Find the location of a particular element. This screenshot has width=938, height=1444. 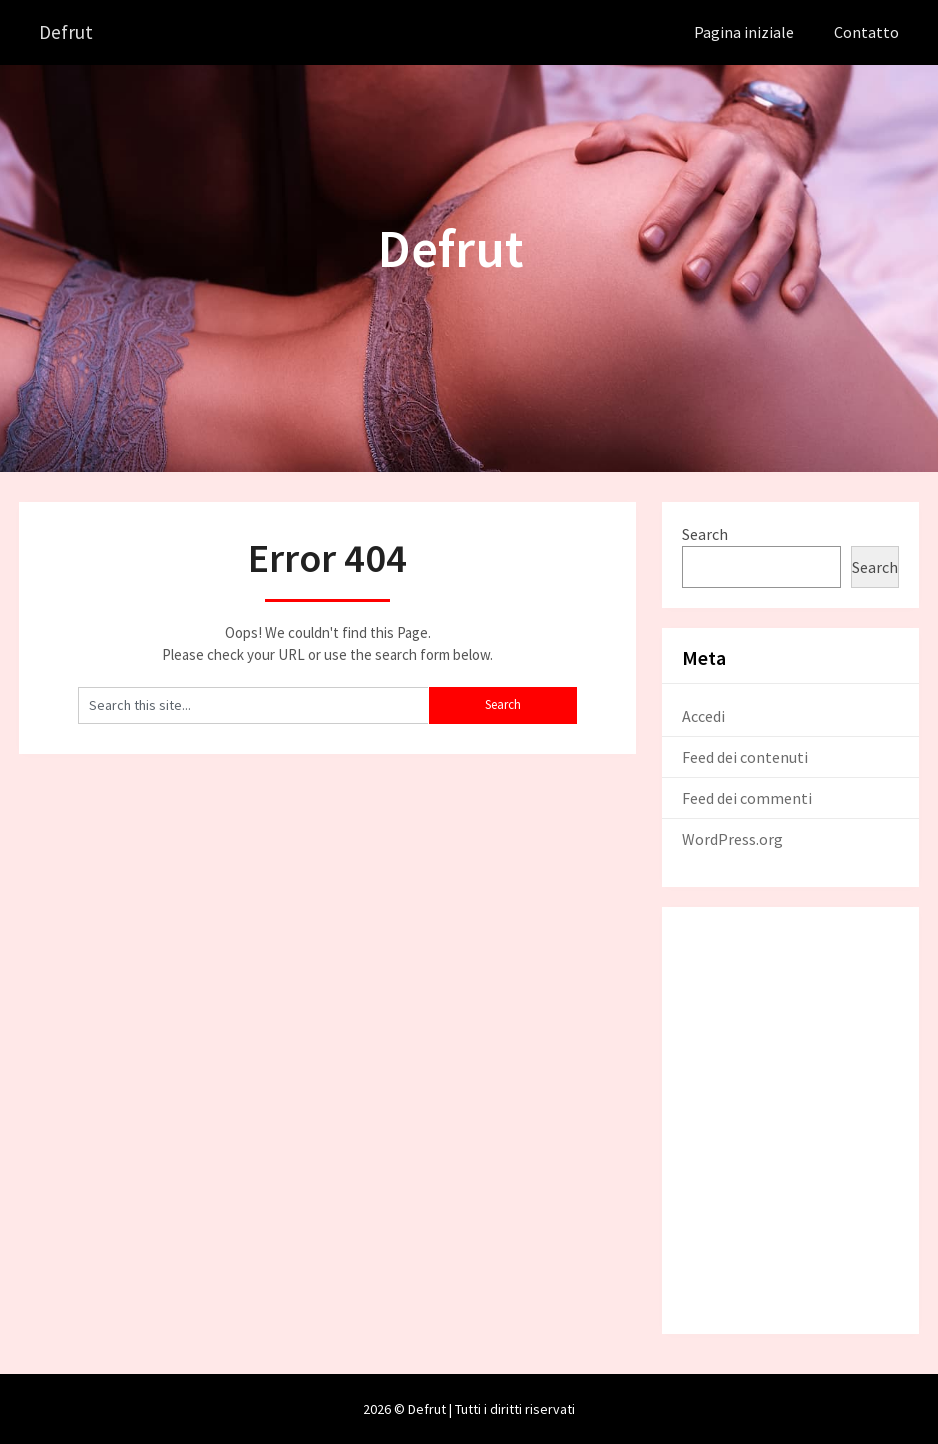

Feed dei commenti is located at coordinates (747, 797).